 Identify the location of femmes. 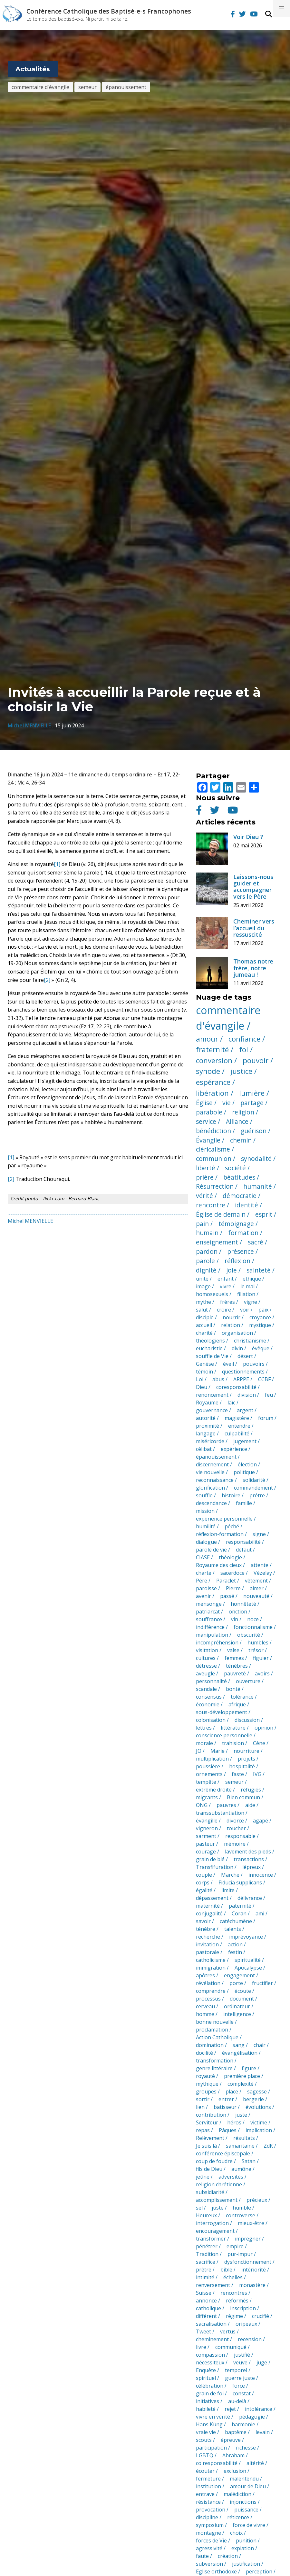
(234, 1658).